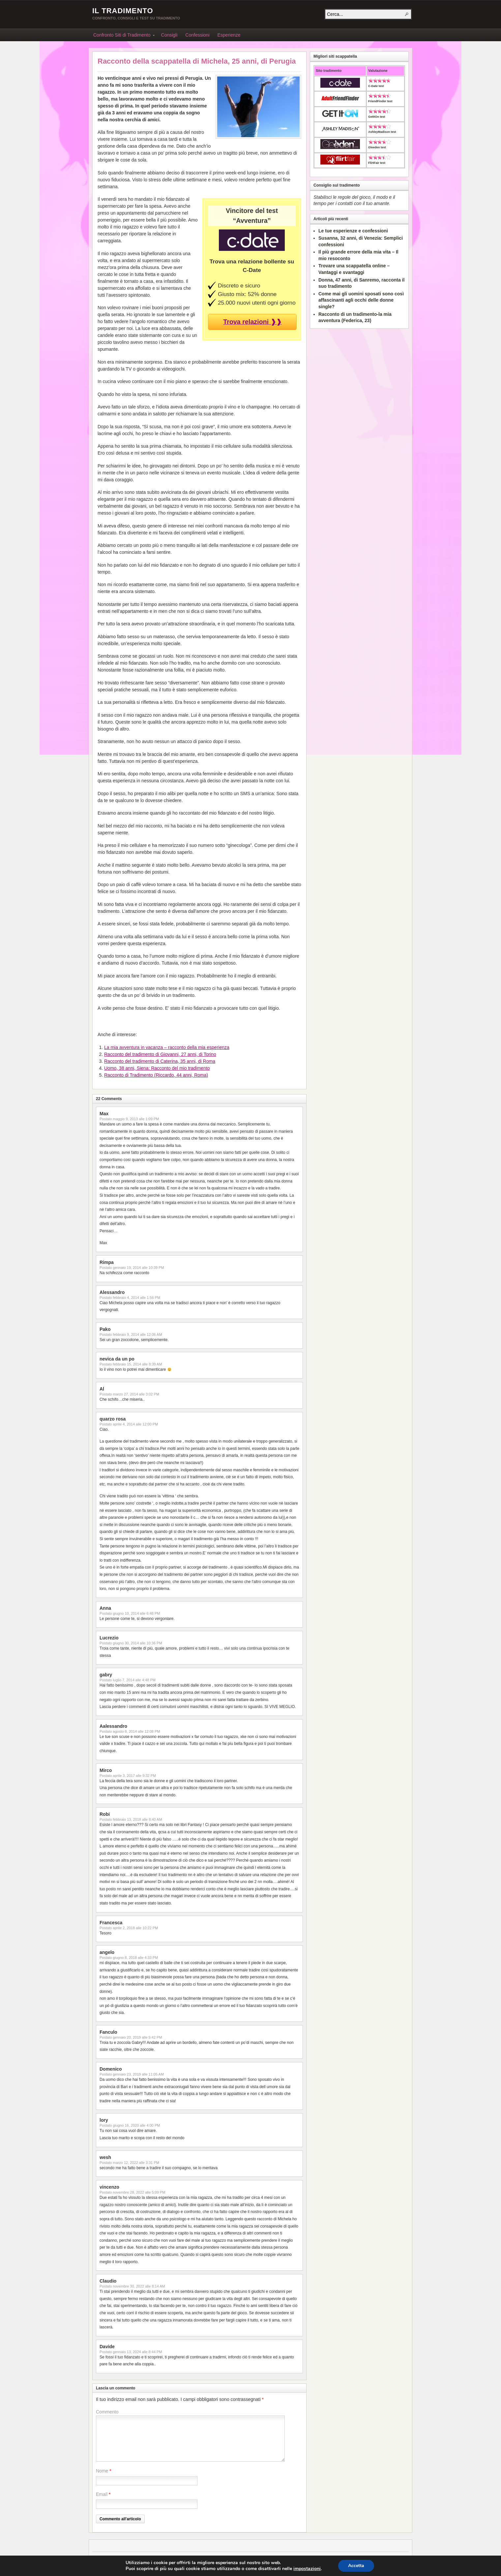  Describe the element at coordinates (377, 147) in the screenshot. I see `Gleeden test` at that location.